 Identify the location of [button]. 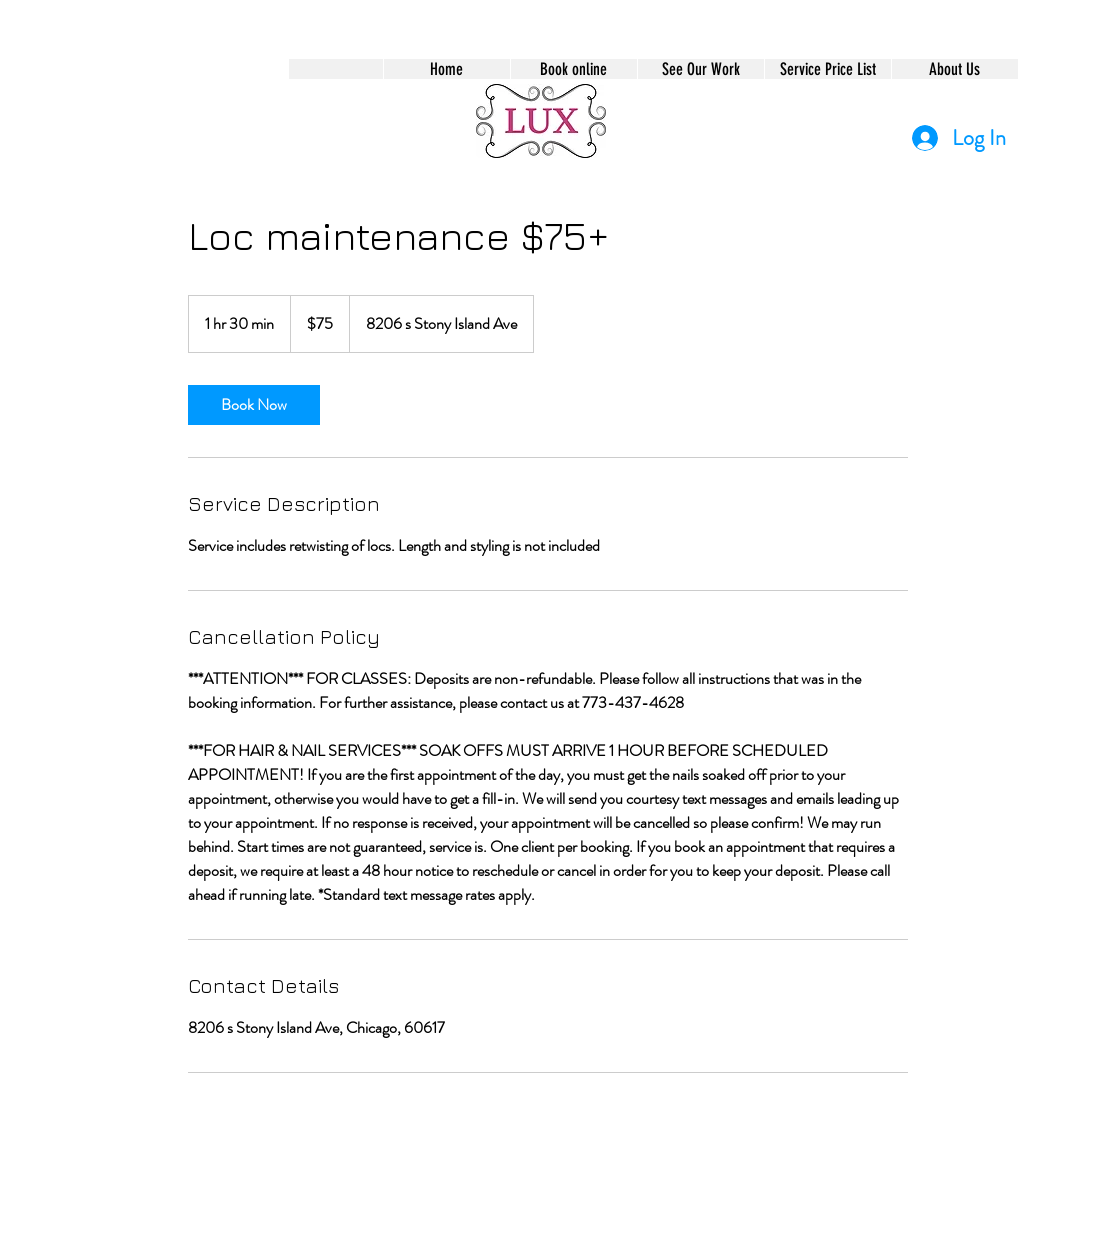
(573, 69).